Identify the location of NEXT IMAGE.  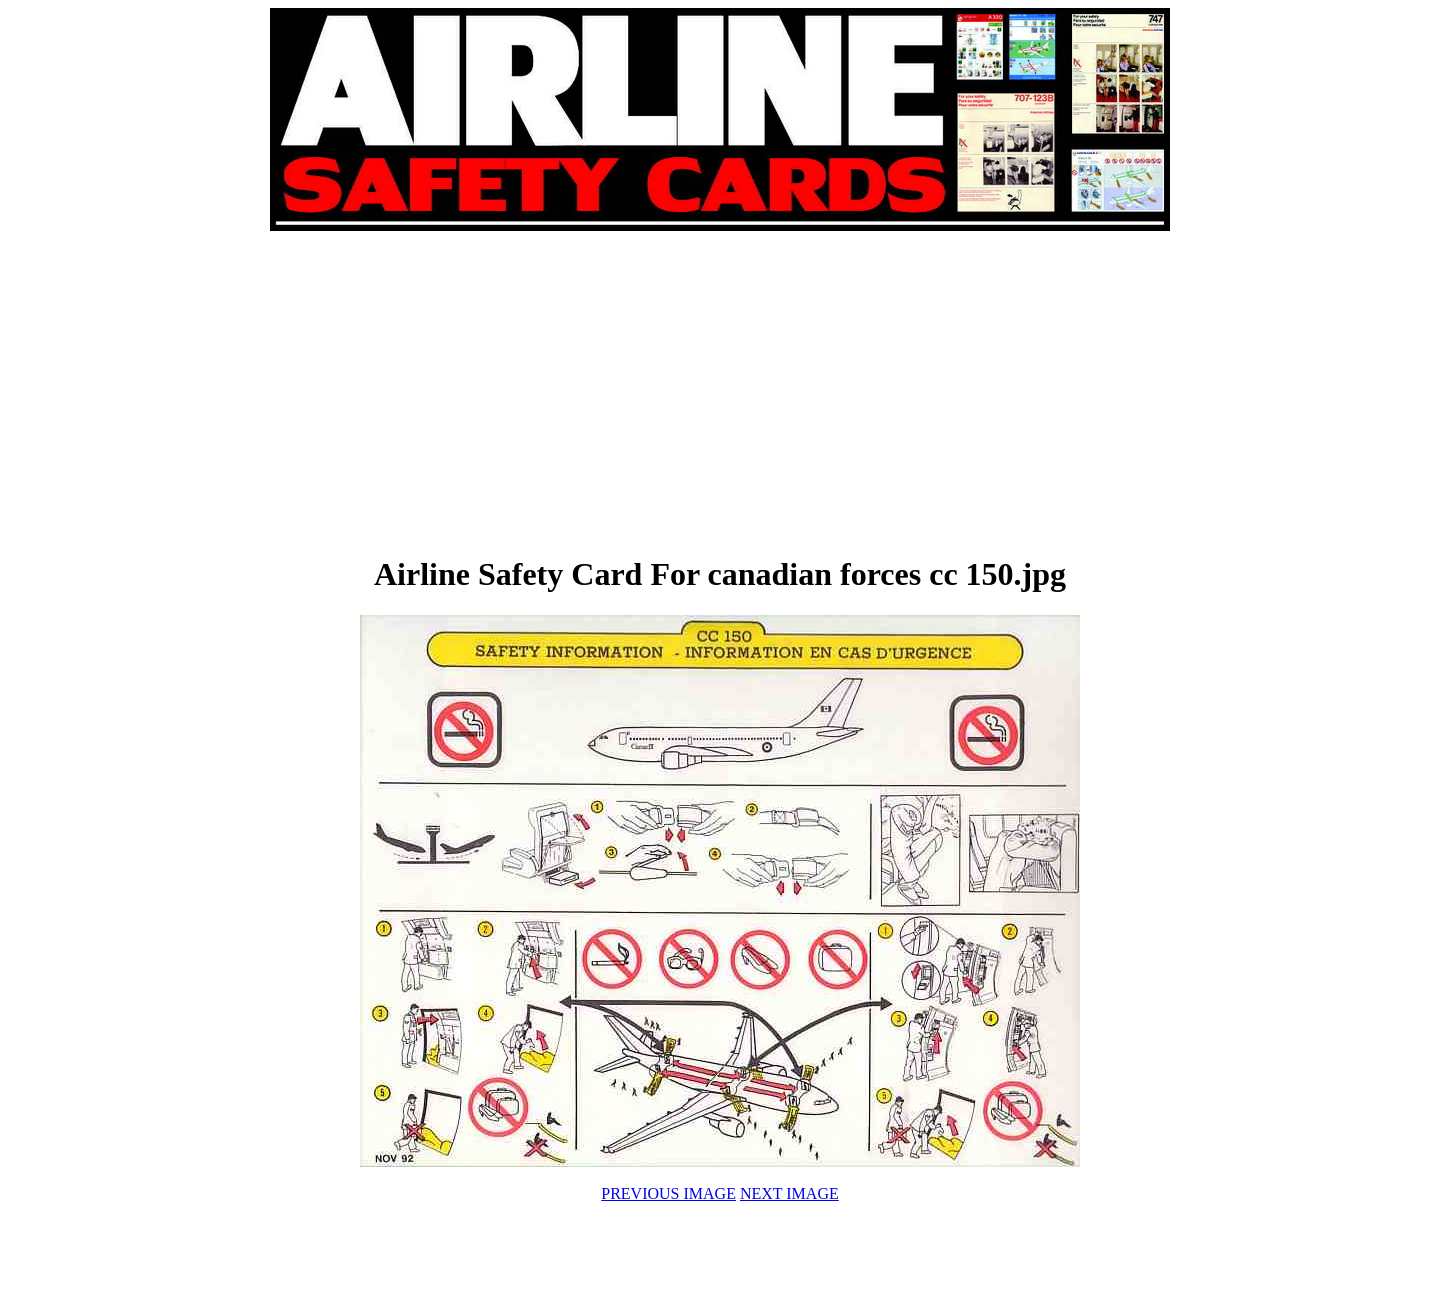
(789, 1193).